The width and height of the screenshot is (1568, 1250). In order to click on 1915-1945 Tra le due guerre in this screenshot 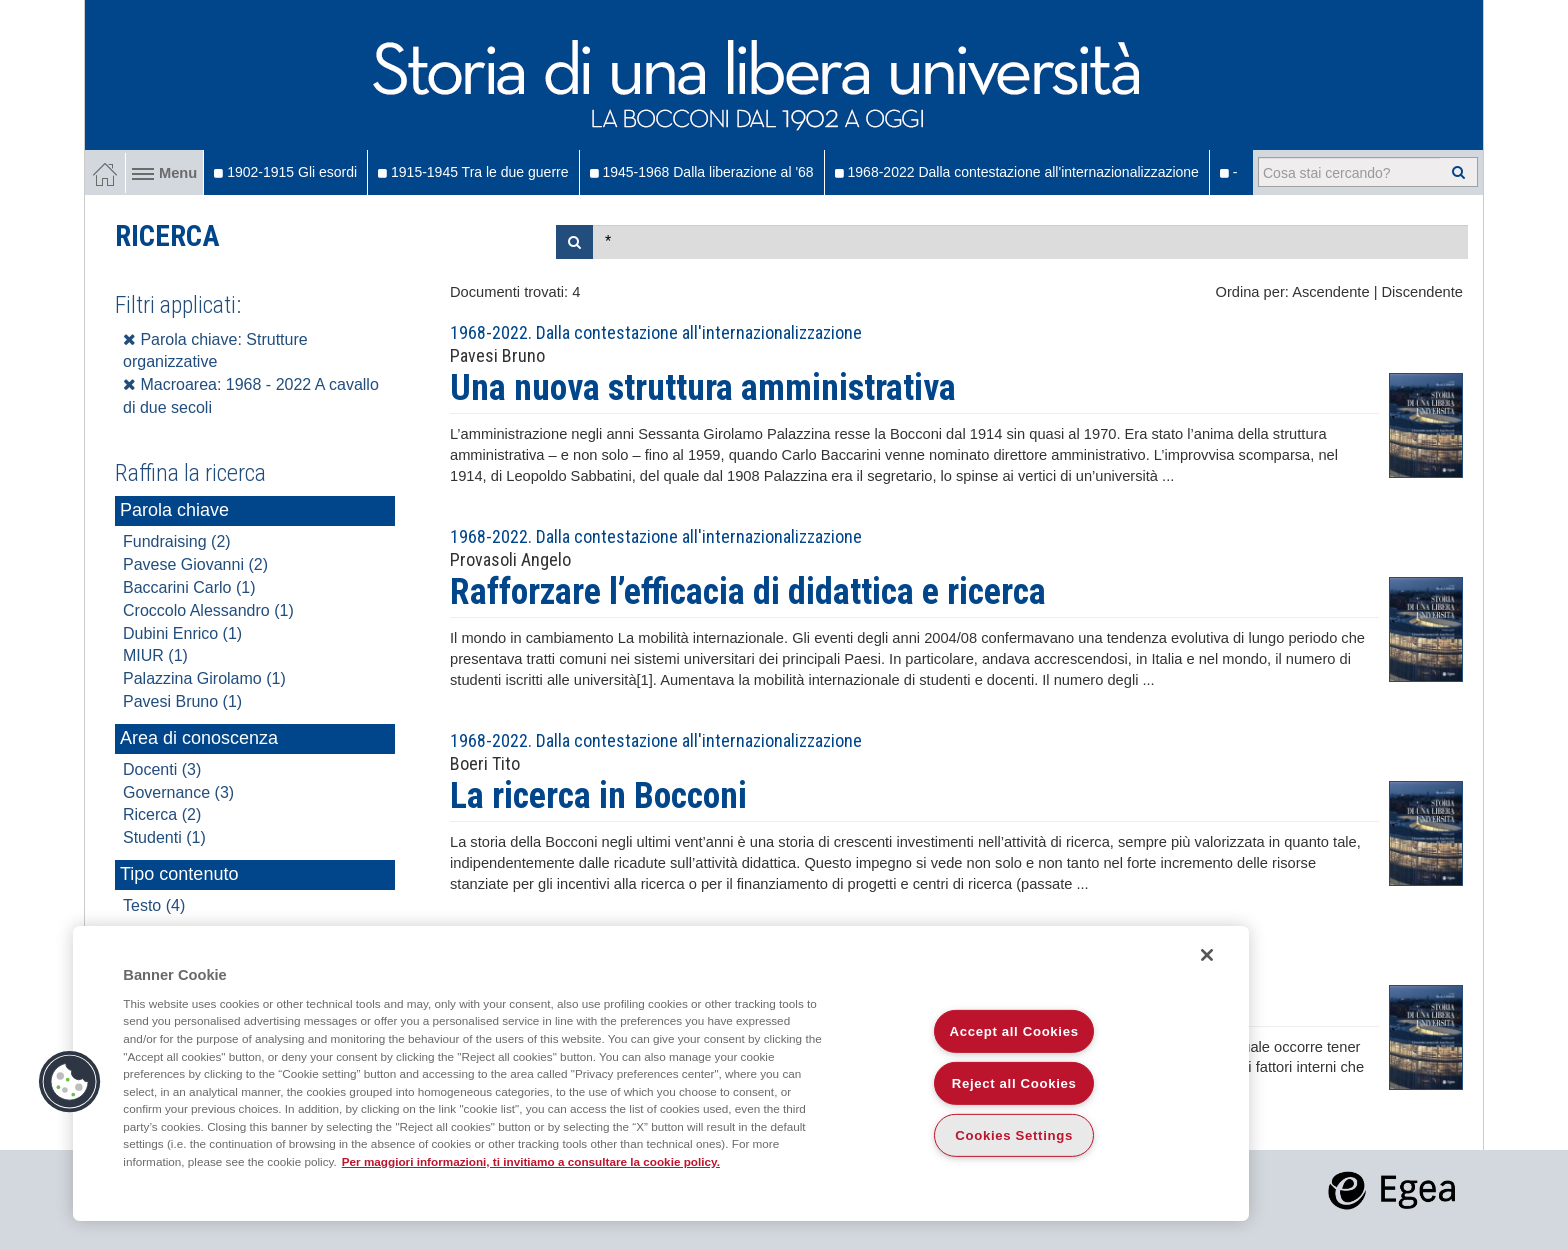, I will do `click(473, 172)`.